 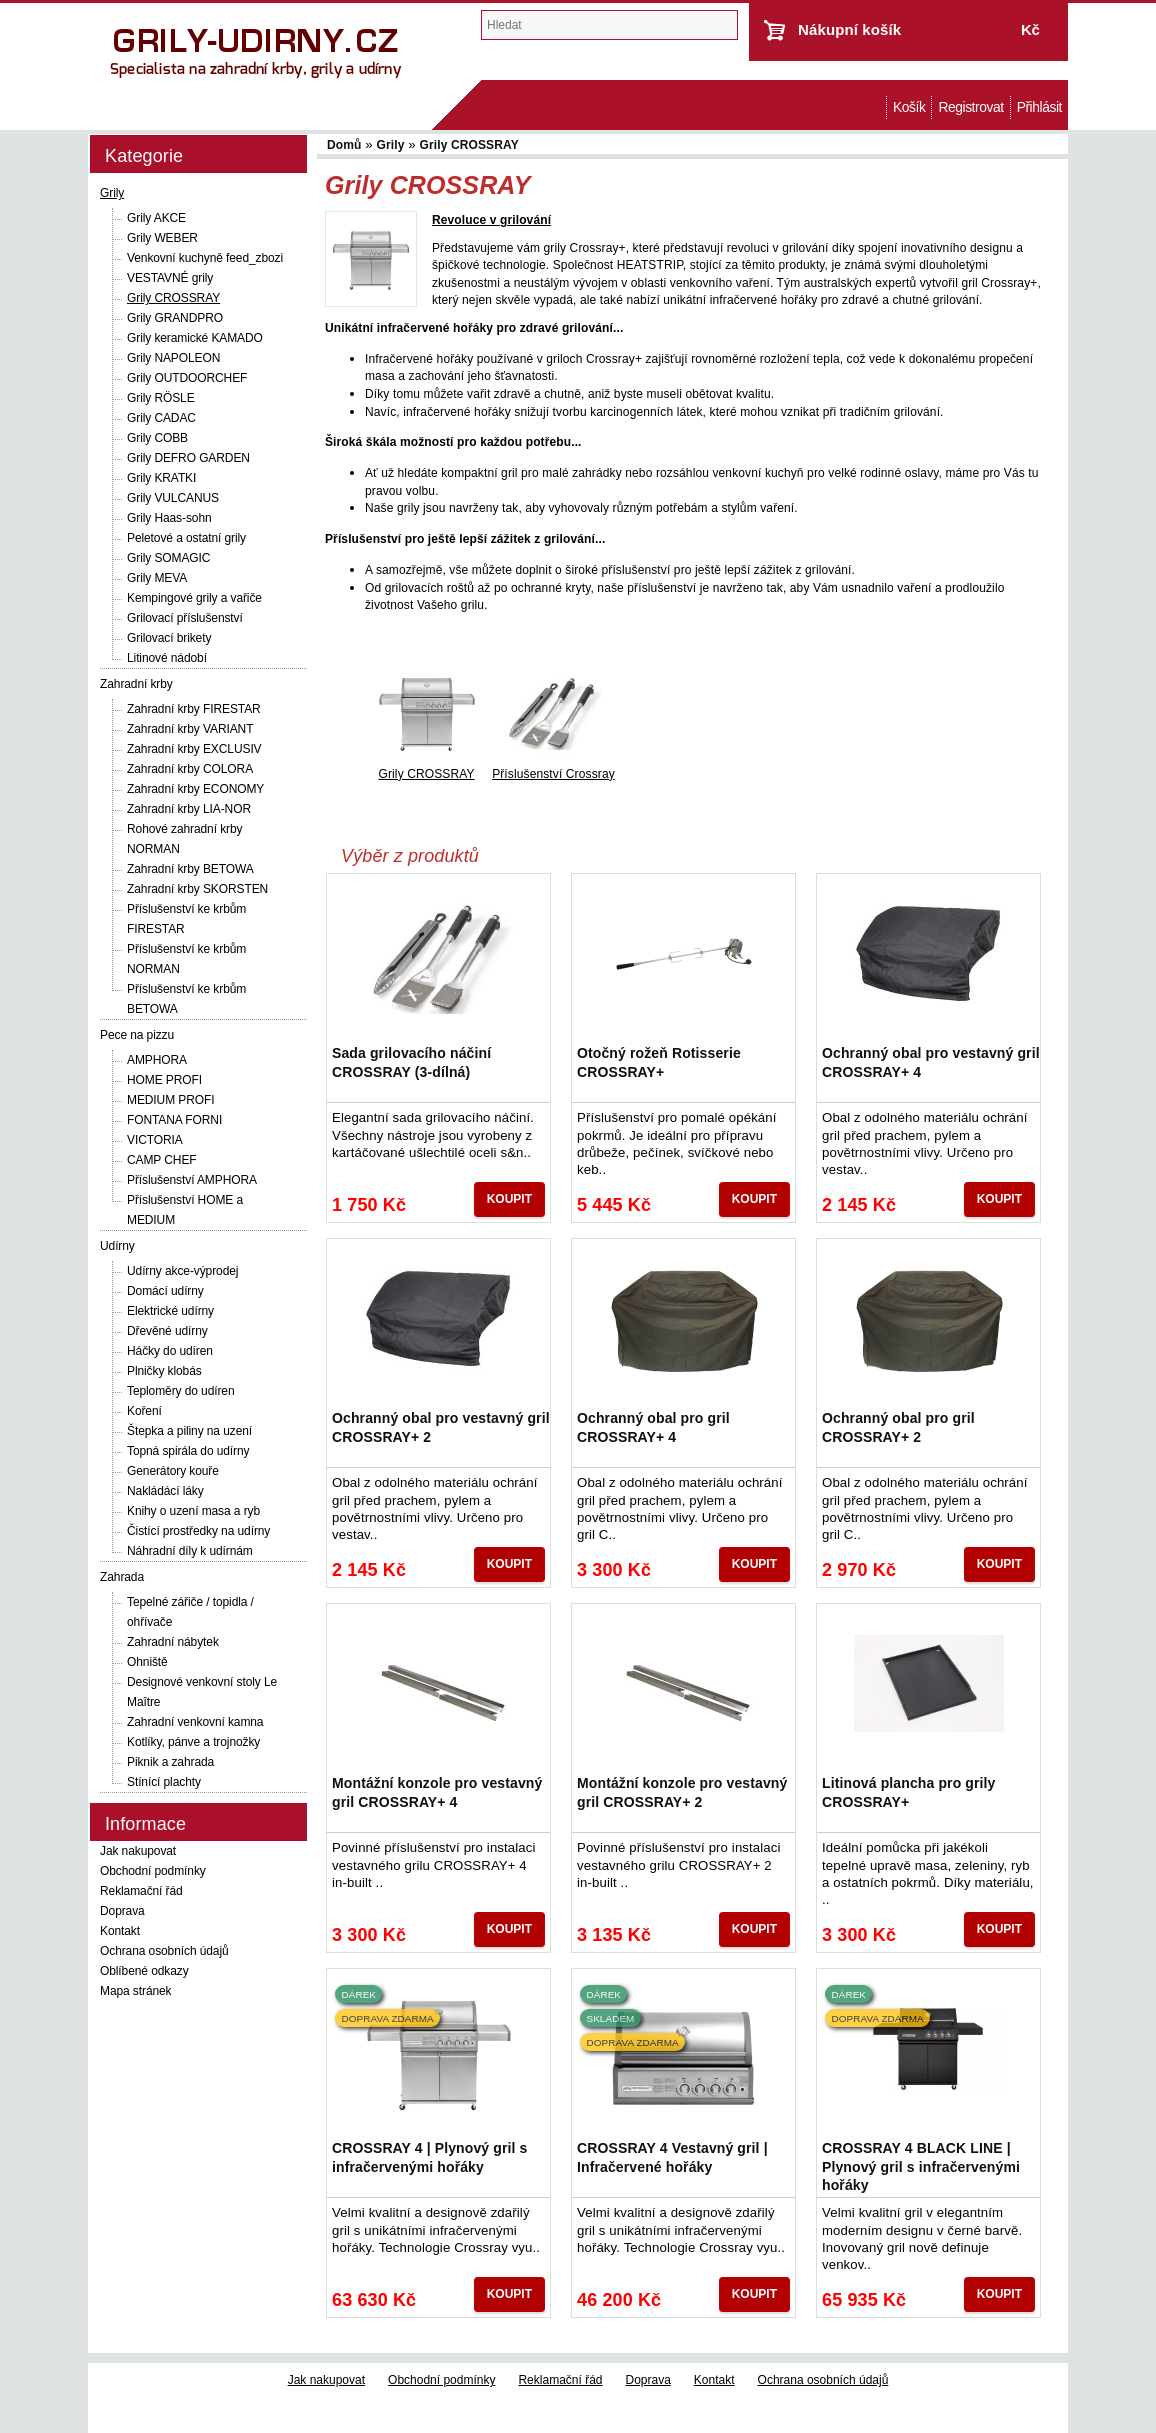 I want to click on CROSSRAY 4 BLACK LINE | Plynový gril s infračervenými hořáky, so click(x=921, y=2166).